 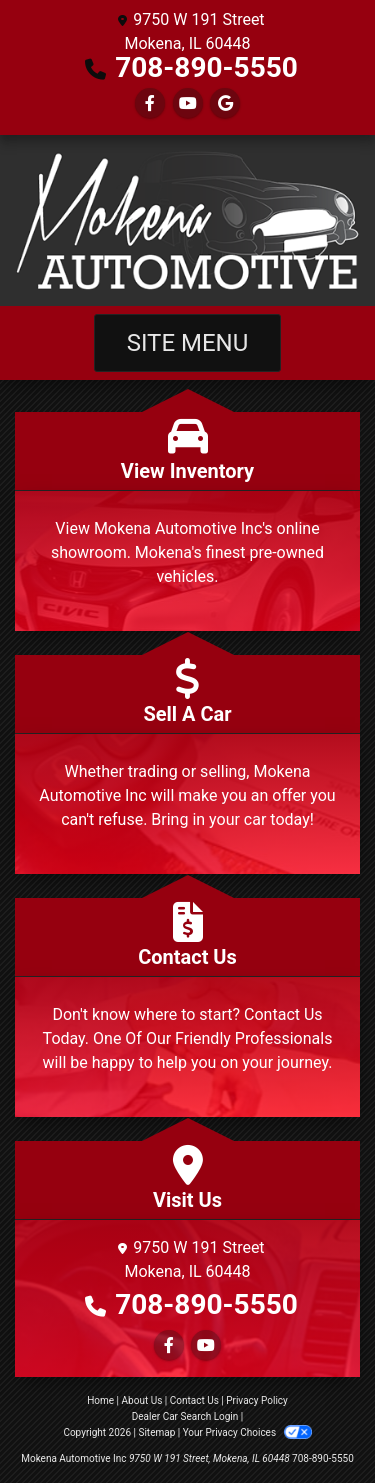 What do you see at coordinates (247, 1432) in the screenshot?
I see `Your Privacy Choices` at bounding box center [247, 1432].